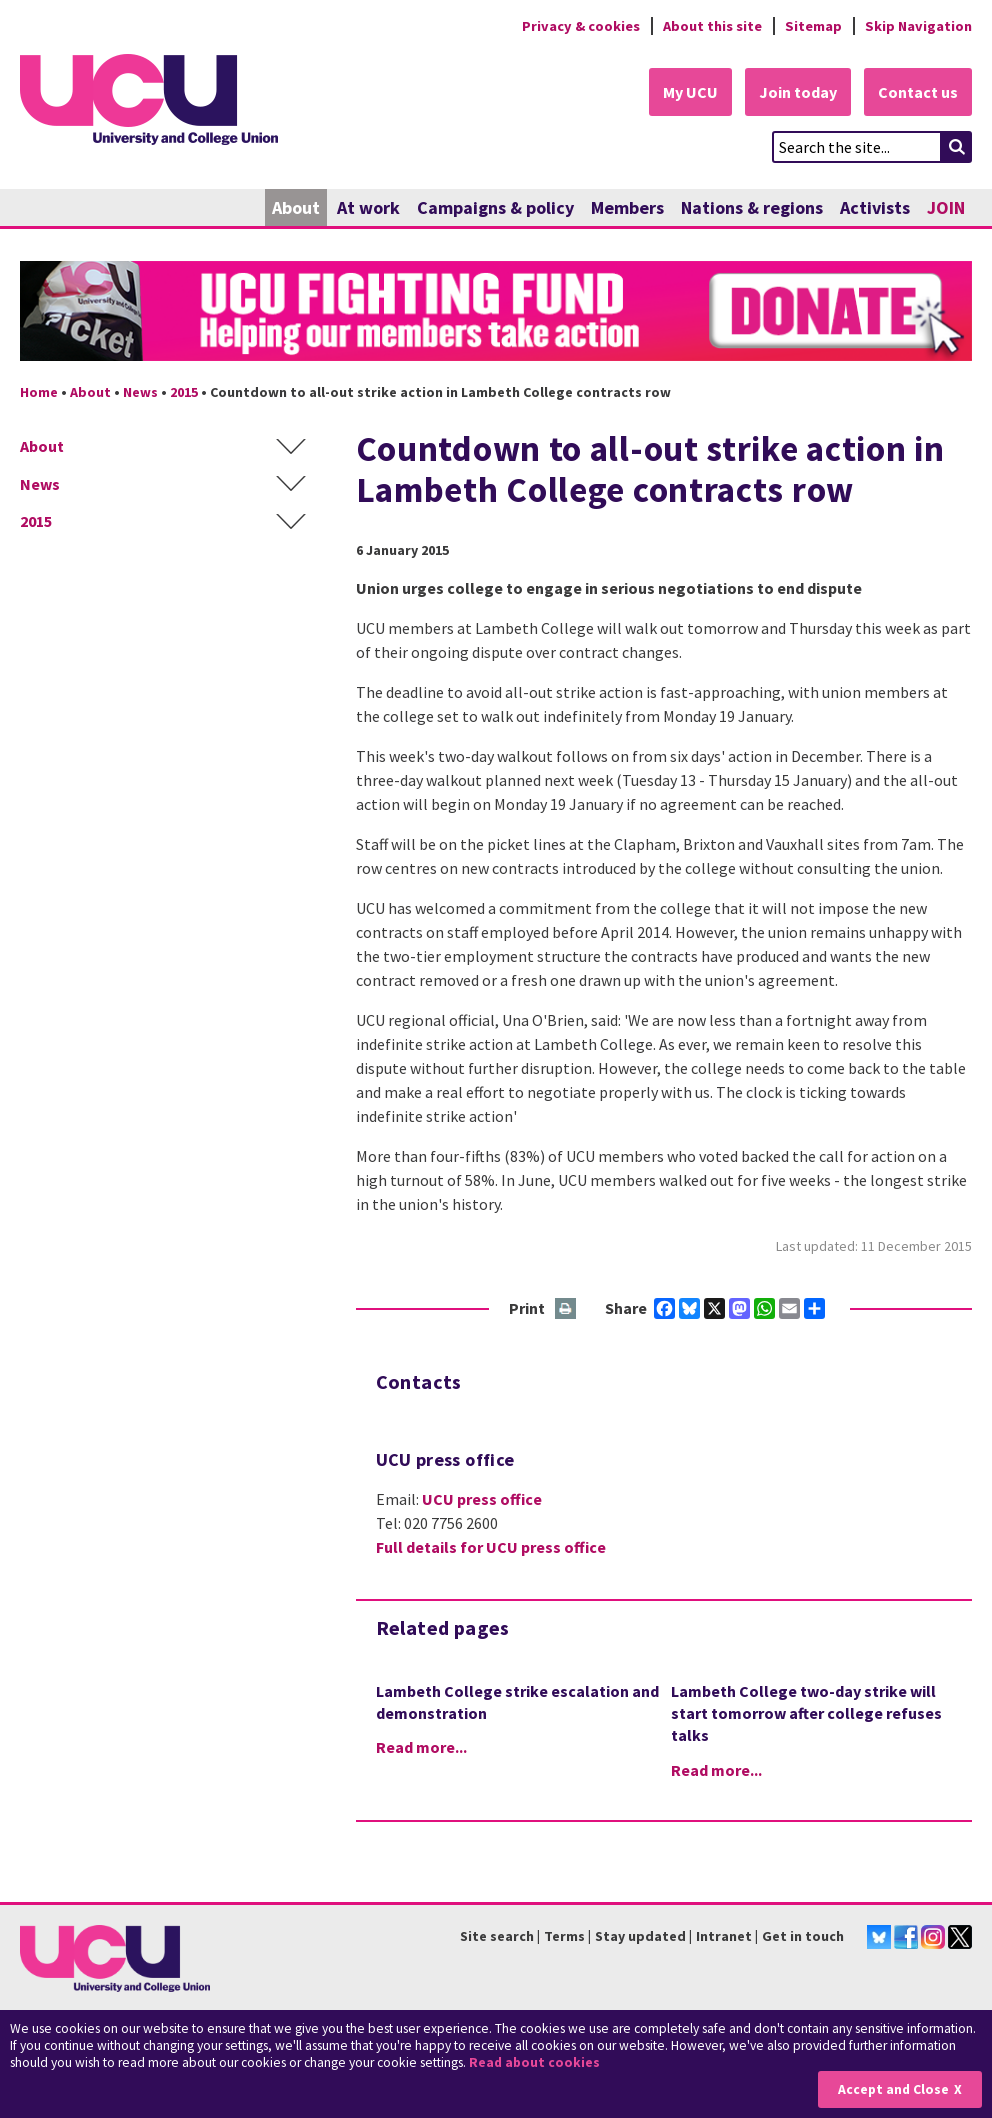 The image size is (992, 2118). Describe the element at coordinates (712, 26) in the screenshot. I see `About this site` at that location.